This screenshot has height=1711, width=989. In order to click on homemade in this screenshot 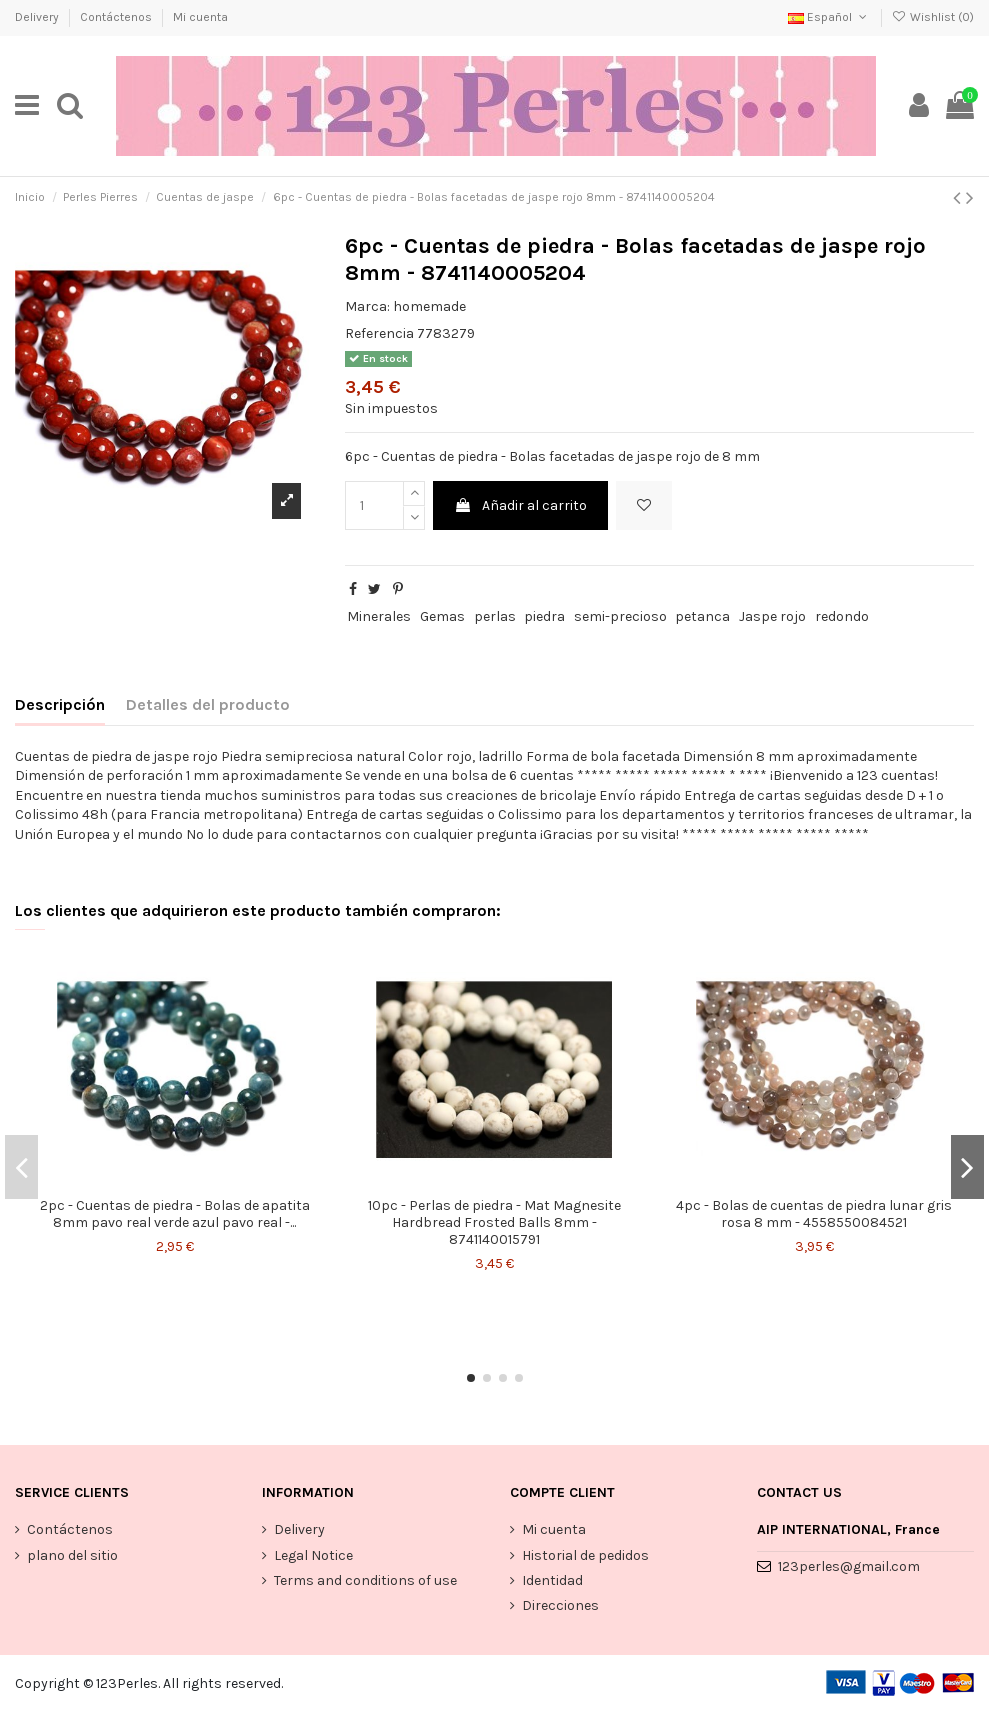, I will do `click(429, 306)`.